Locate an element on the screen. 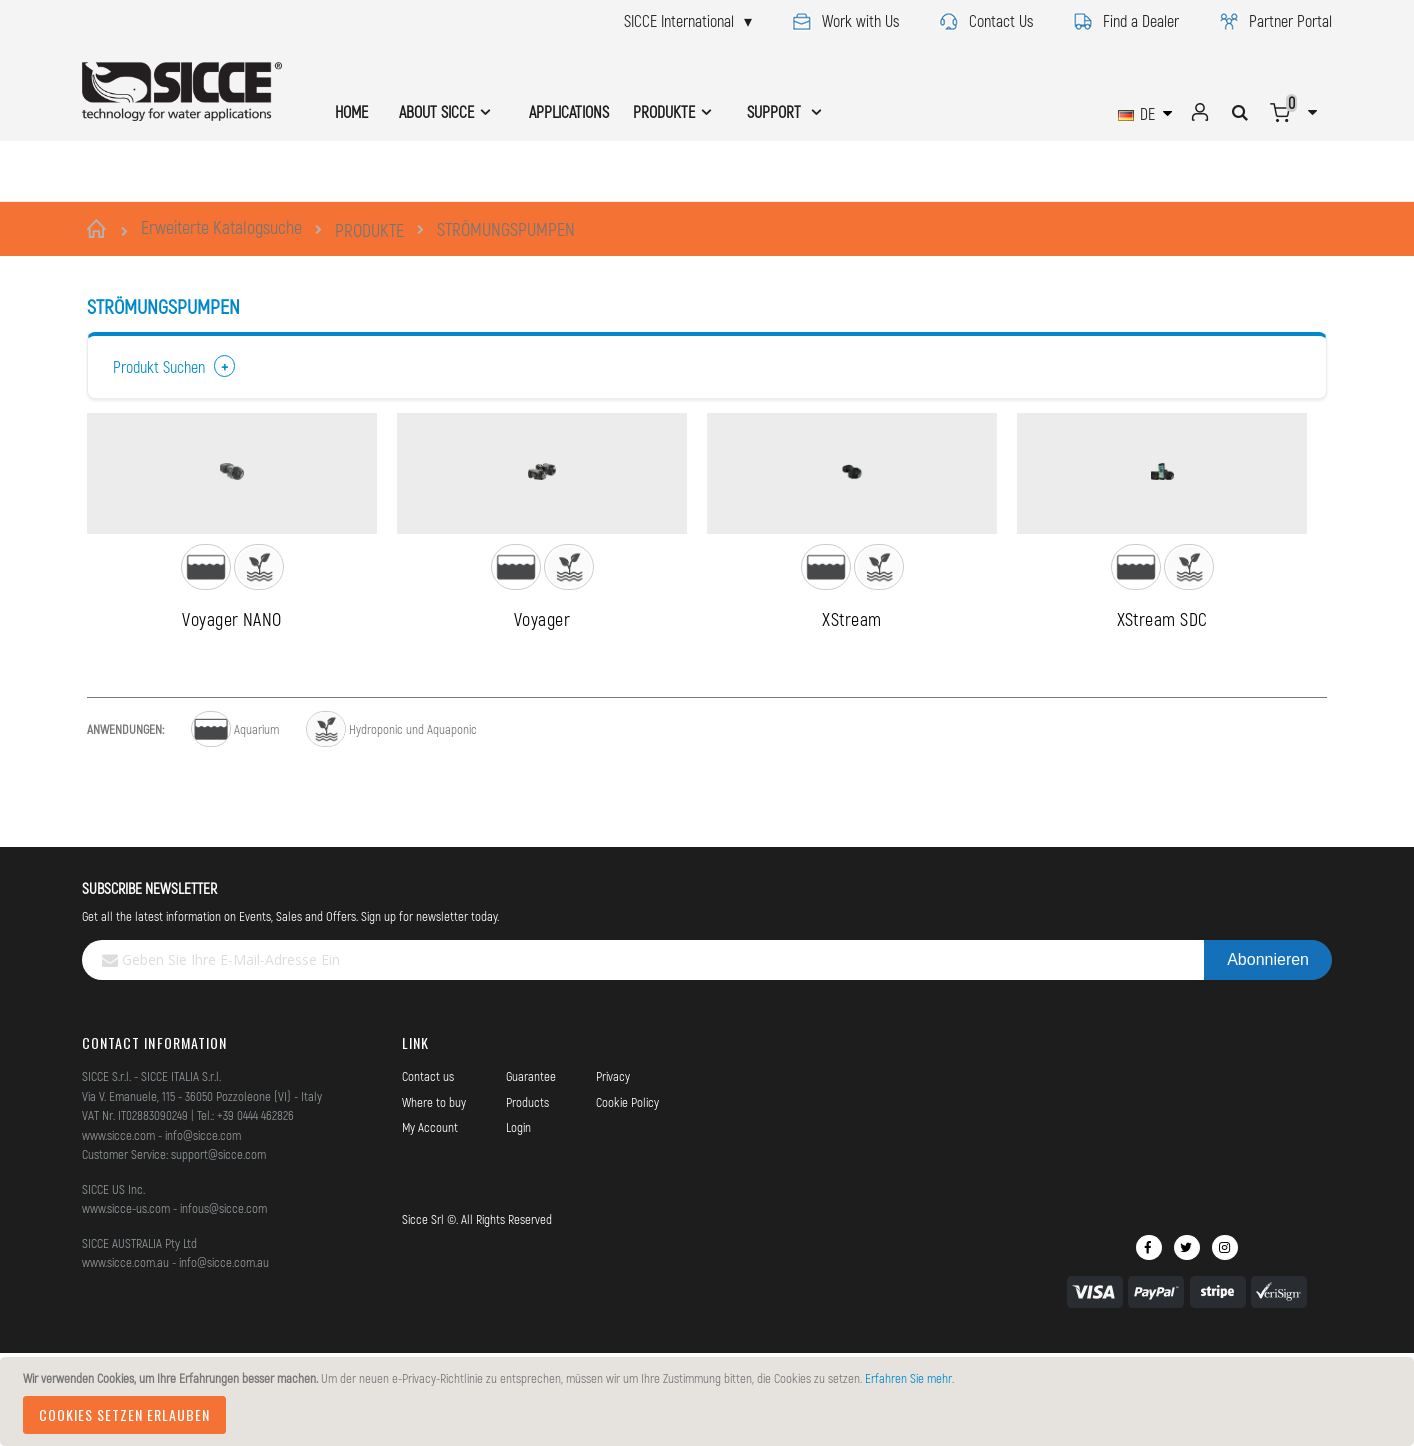  Voyager is located at coordinates (542, 715).